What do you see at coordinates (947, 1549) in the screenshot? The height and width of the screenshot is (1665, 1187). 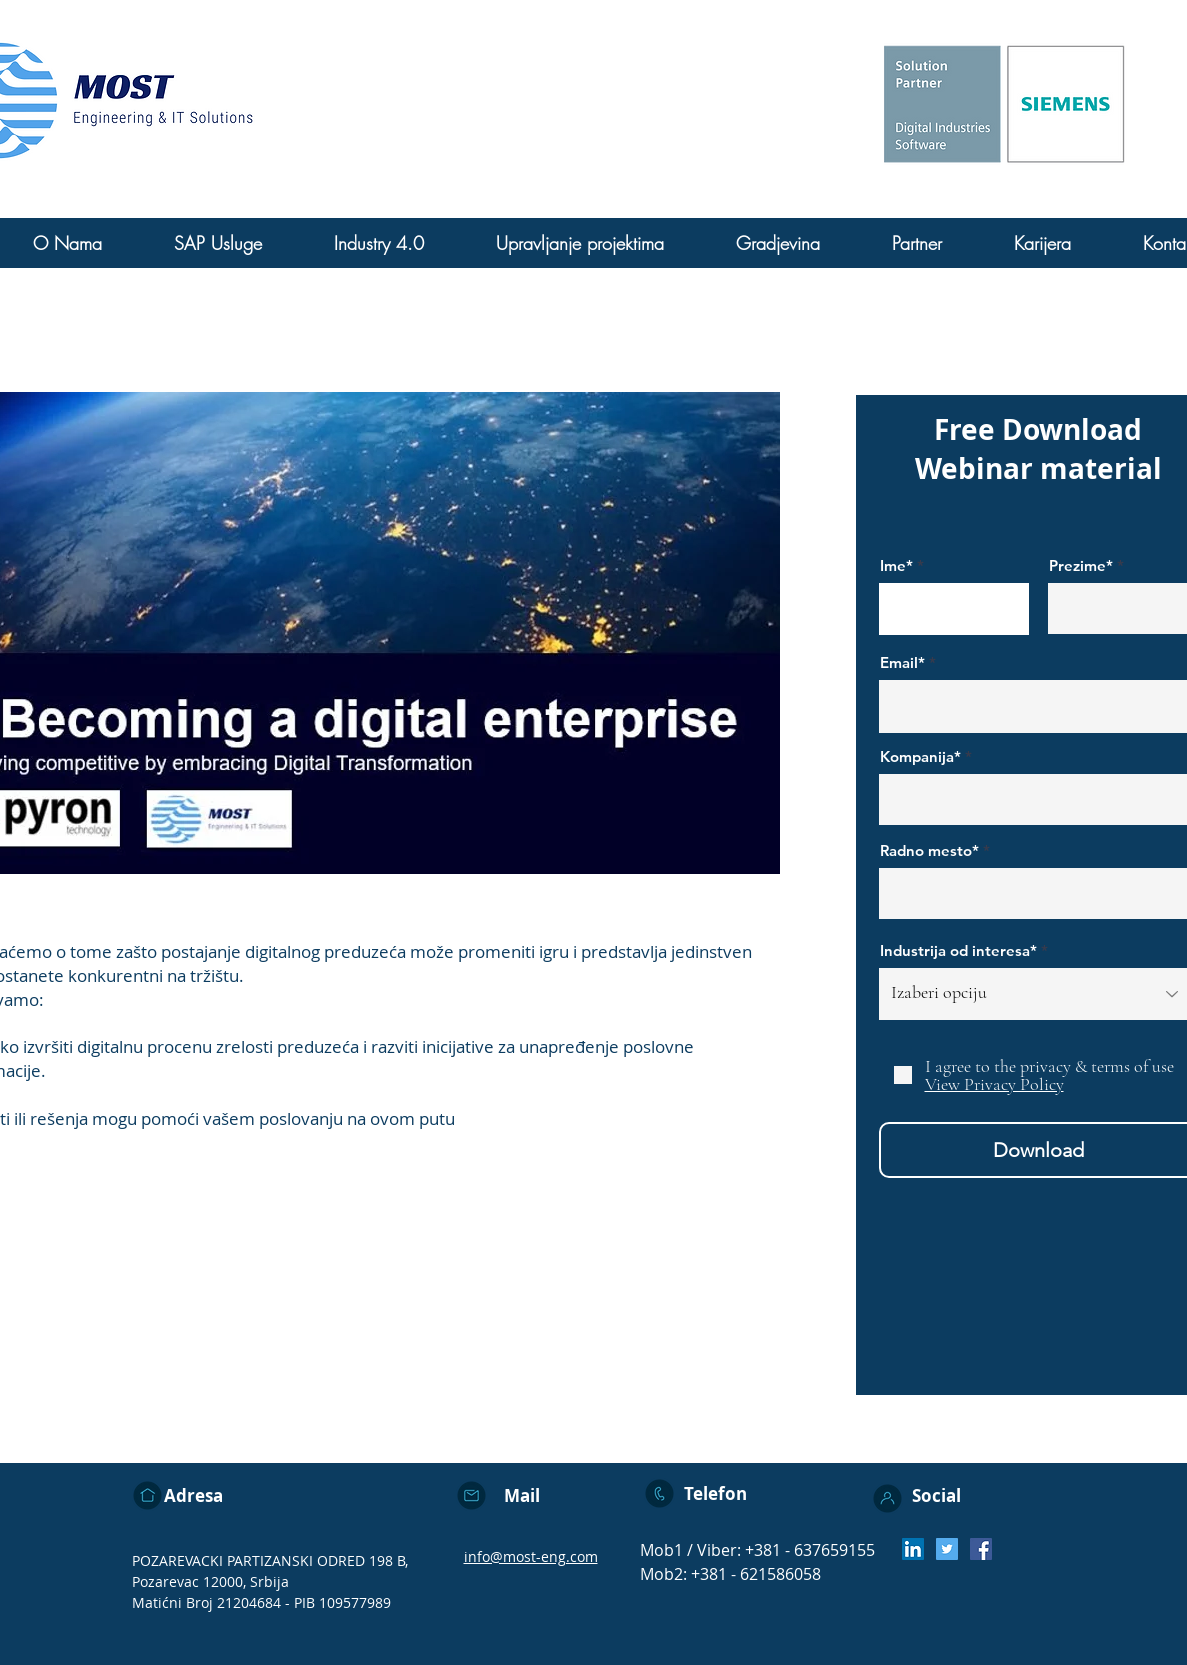 I see `[Twitter]` at bounding box center [947, 1549].